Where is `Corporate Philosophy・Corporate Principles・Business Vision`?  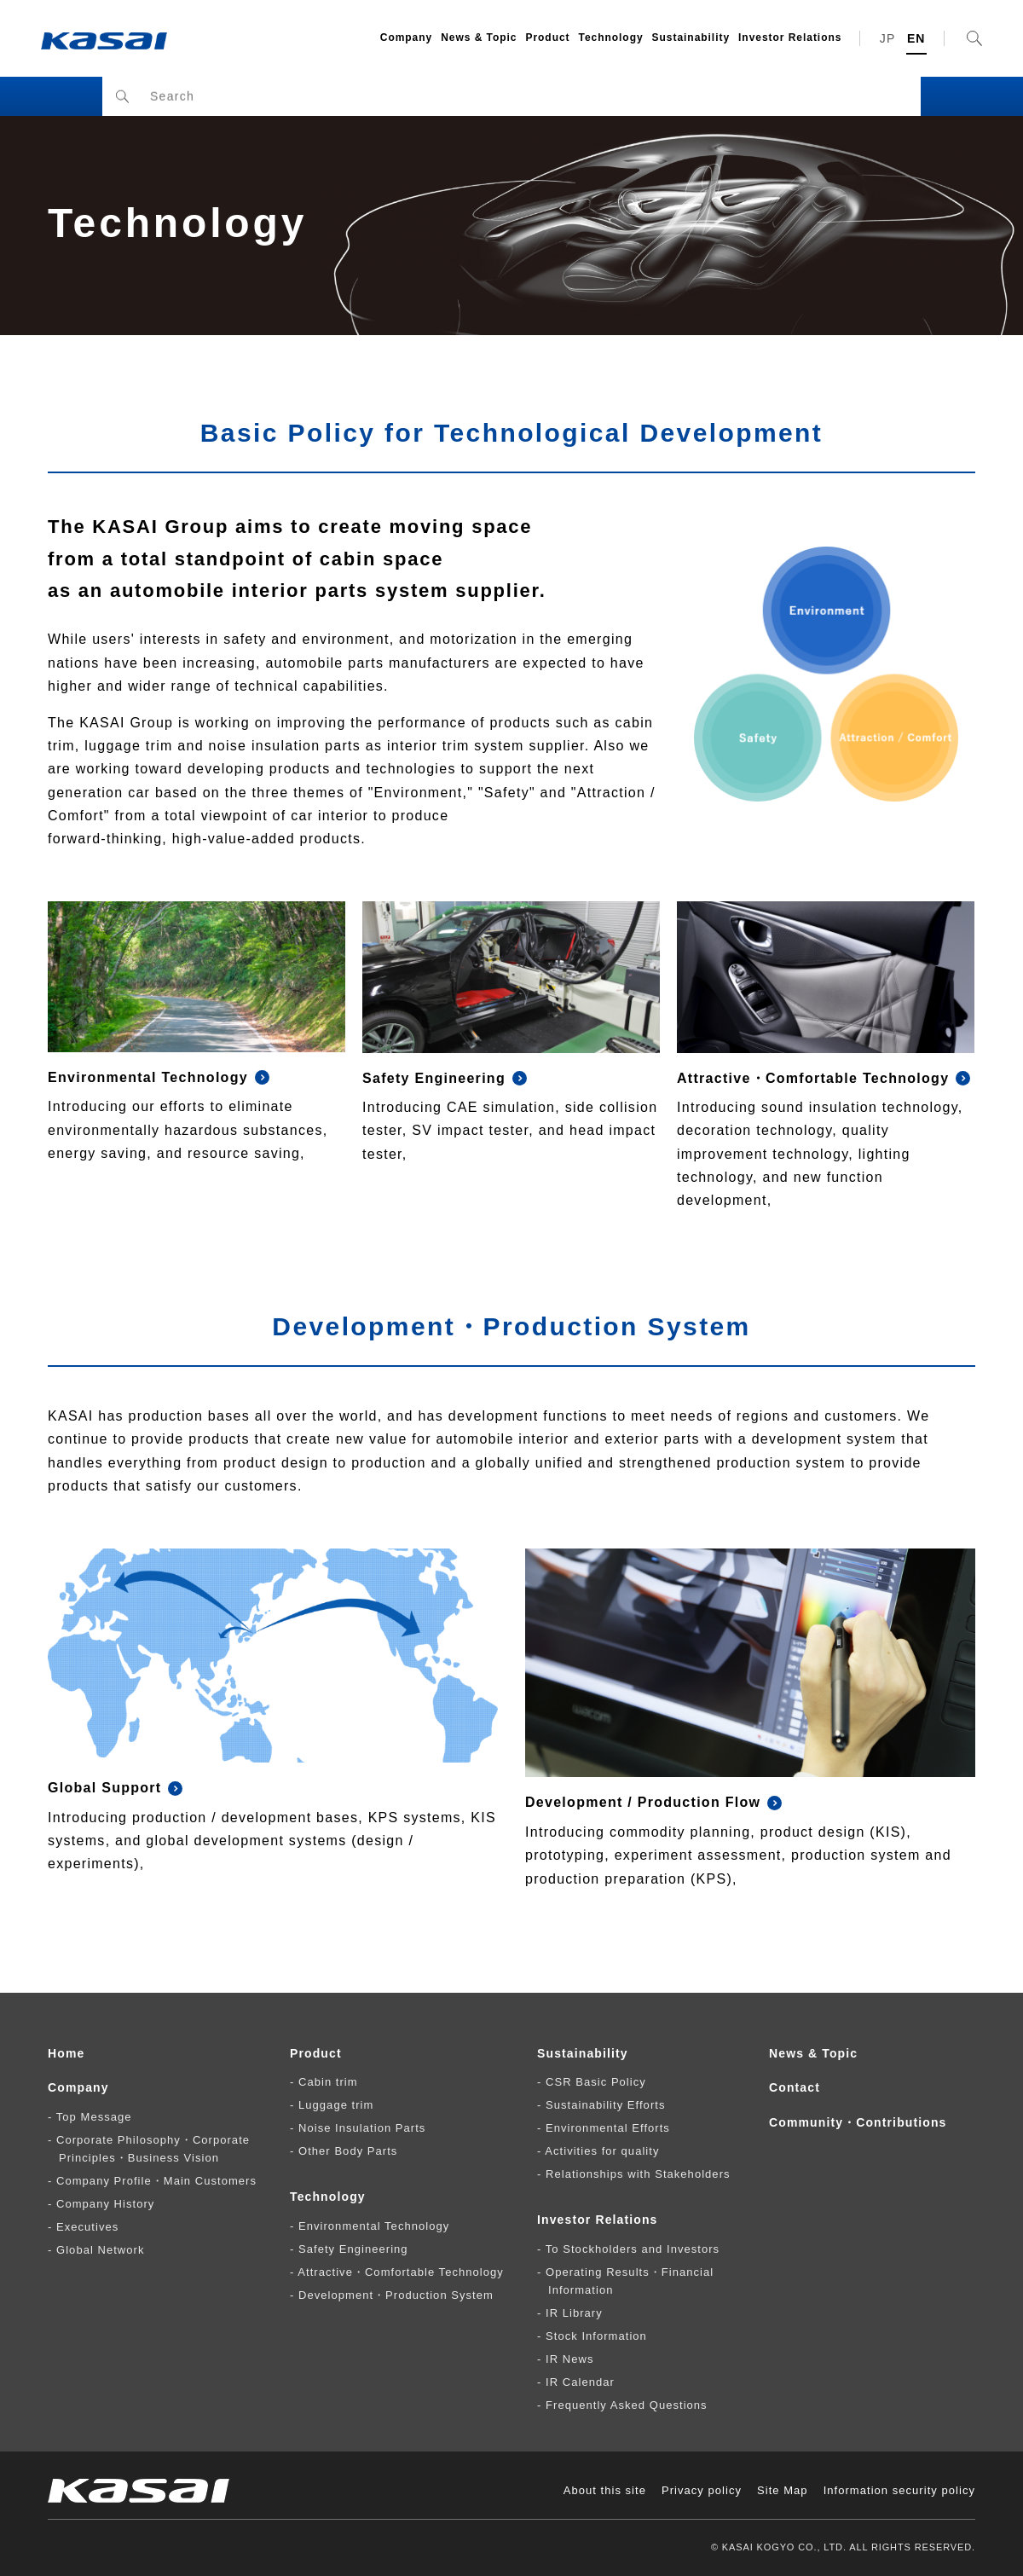 Corporate Philosophy・Corporate Principles・Business Vision is located at coordinates (153, 2148).